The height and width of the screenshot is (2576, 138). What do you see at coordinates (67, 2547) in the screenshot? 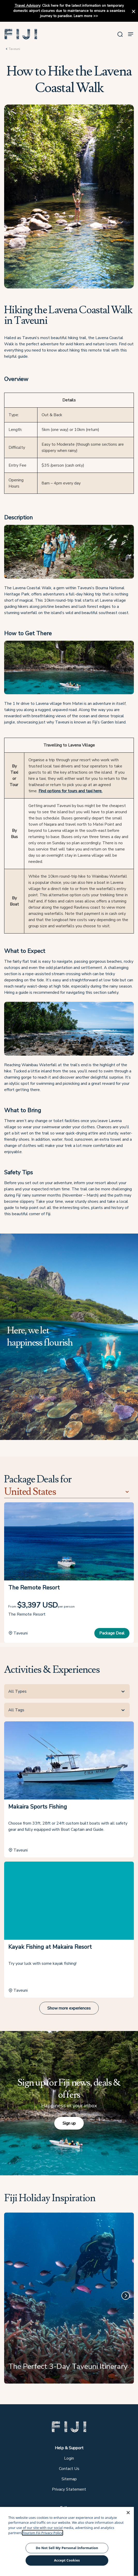
I see `Do Not Sell My Personal Information` at bounding box center [67, 2547].